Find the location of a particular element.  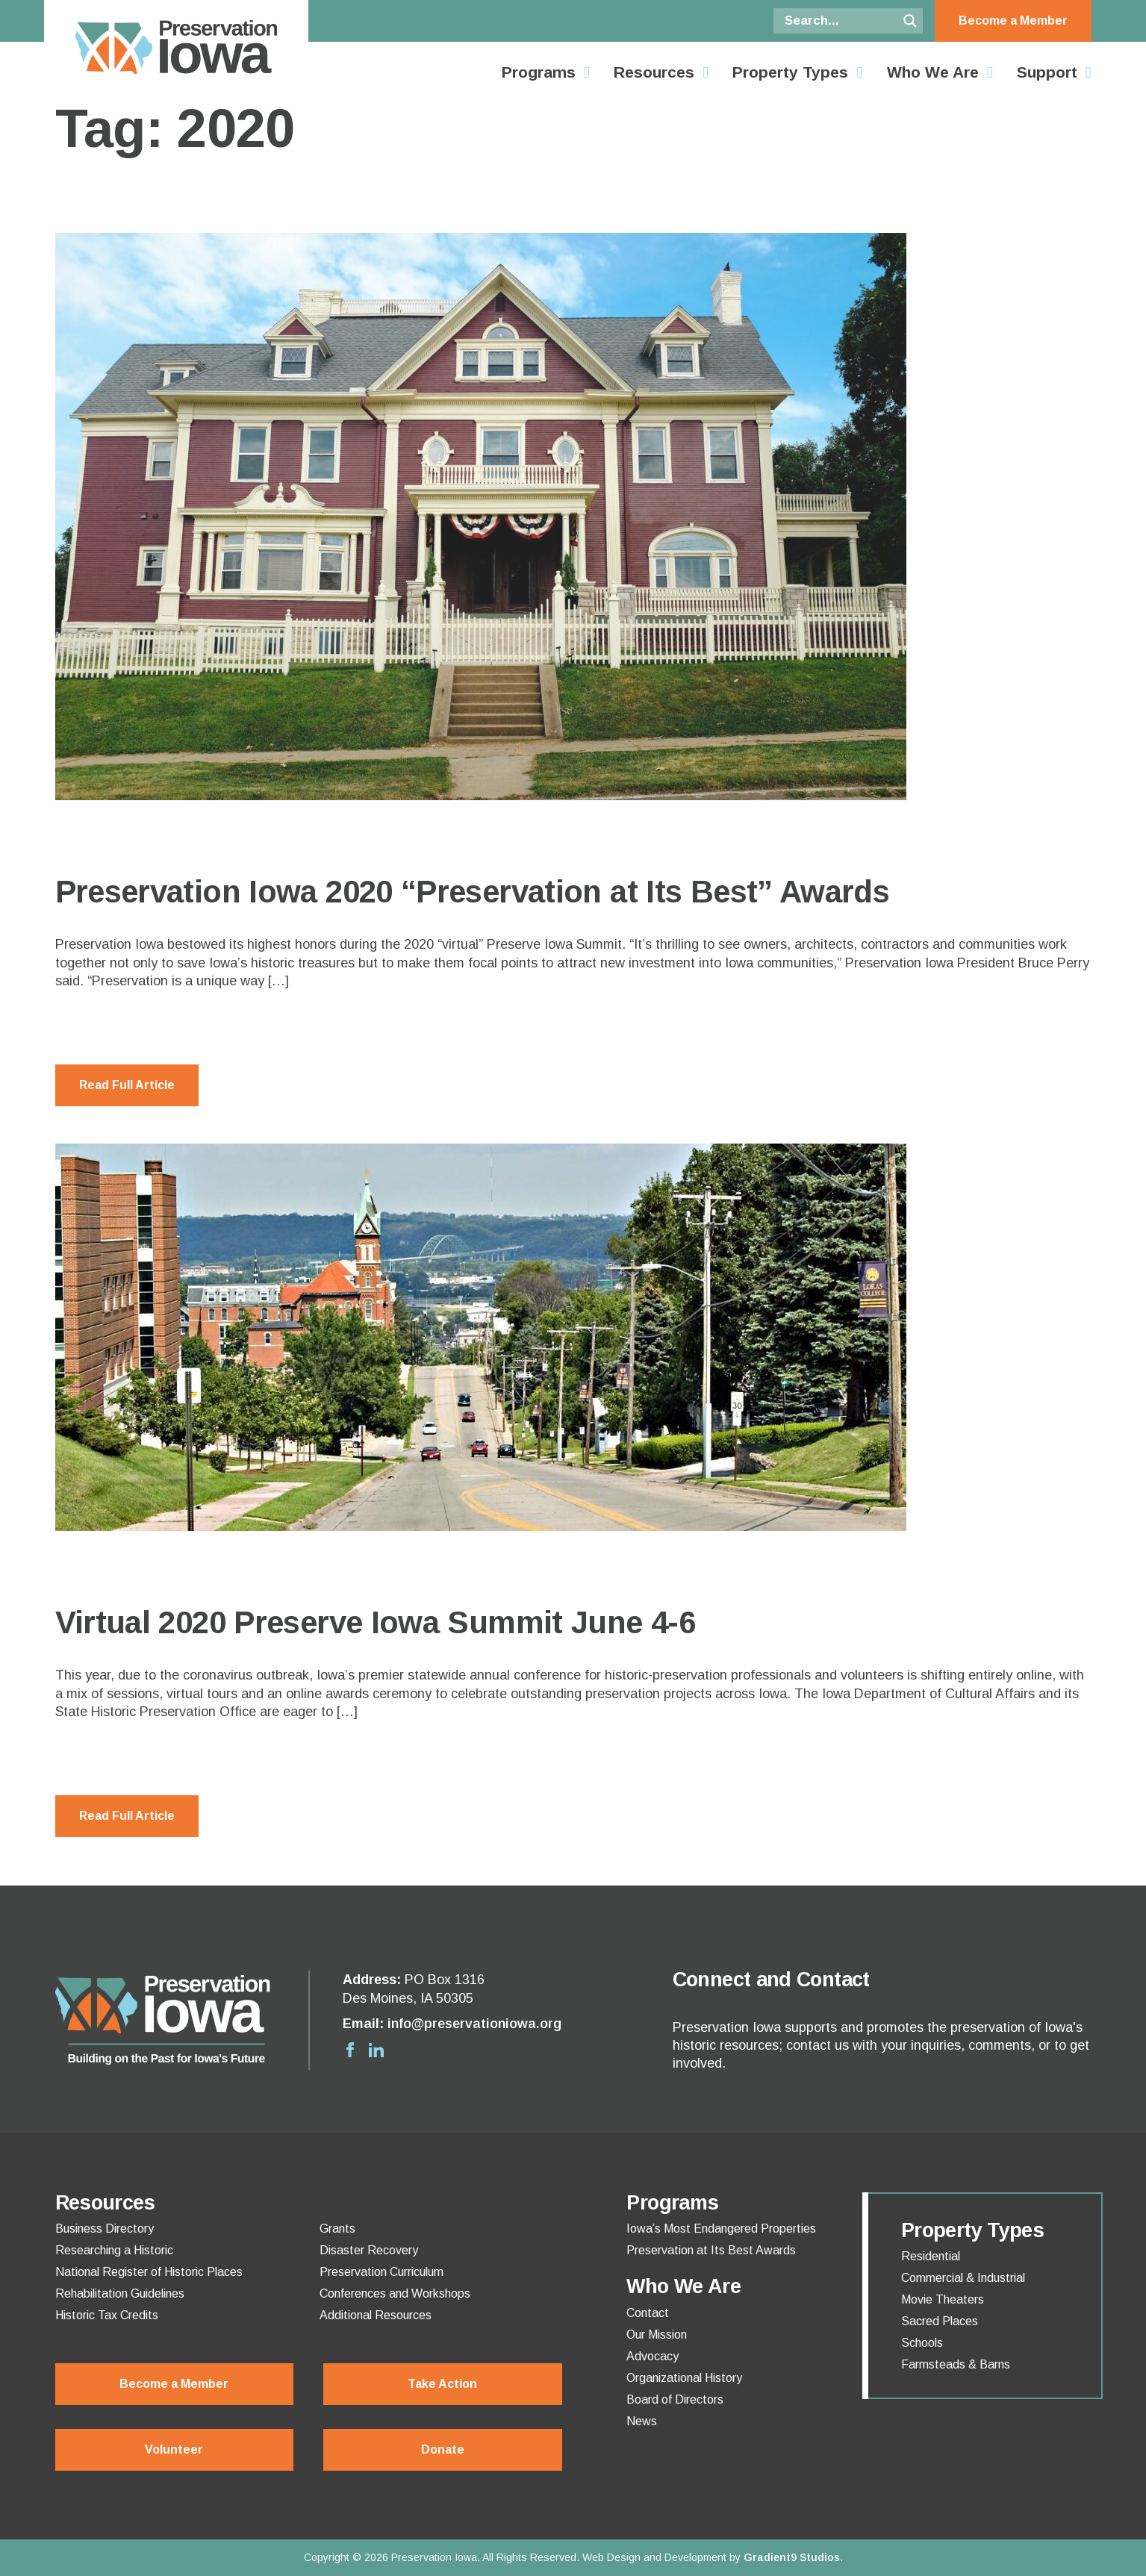

Contact is located at coordinates (647, 2313).